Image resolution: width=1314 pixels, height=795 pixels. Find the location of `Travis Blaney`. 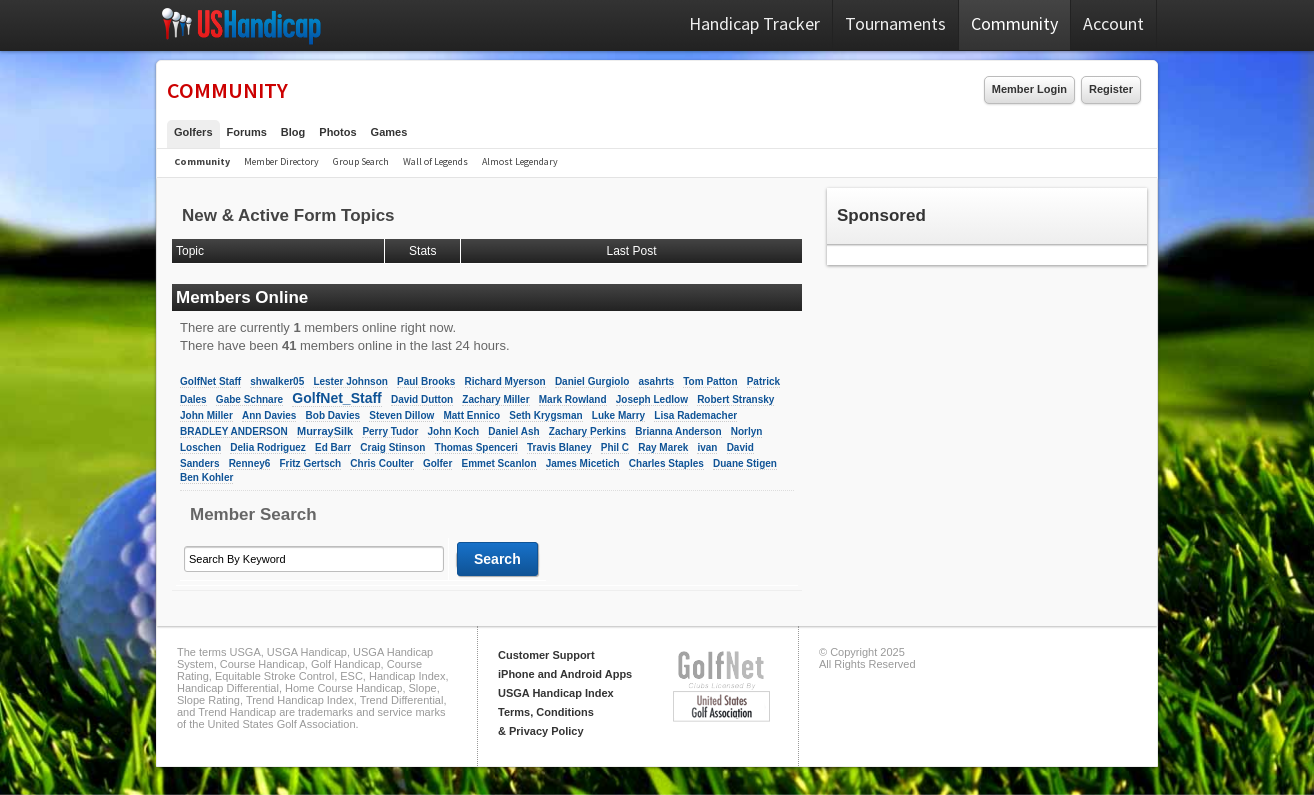

Travis Blaney is located at coordinates (559, 447).